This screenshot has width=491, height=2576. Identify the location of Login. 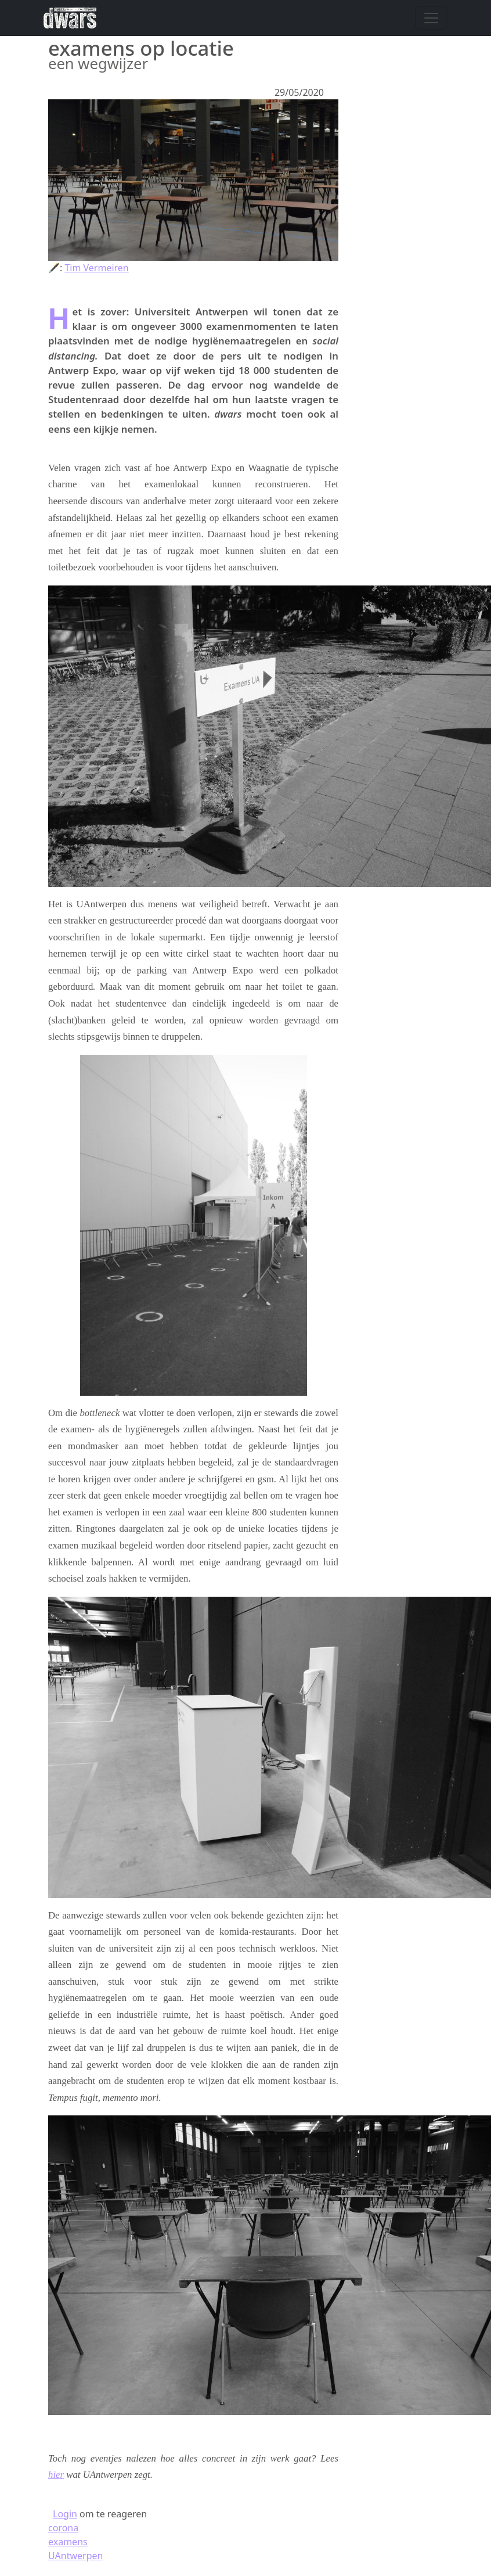
(65, 2513).